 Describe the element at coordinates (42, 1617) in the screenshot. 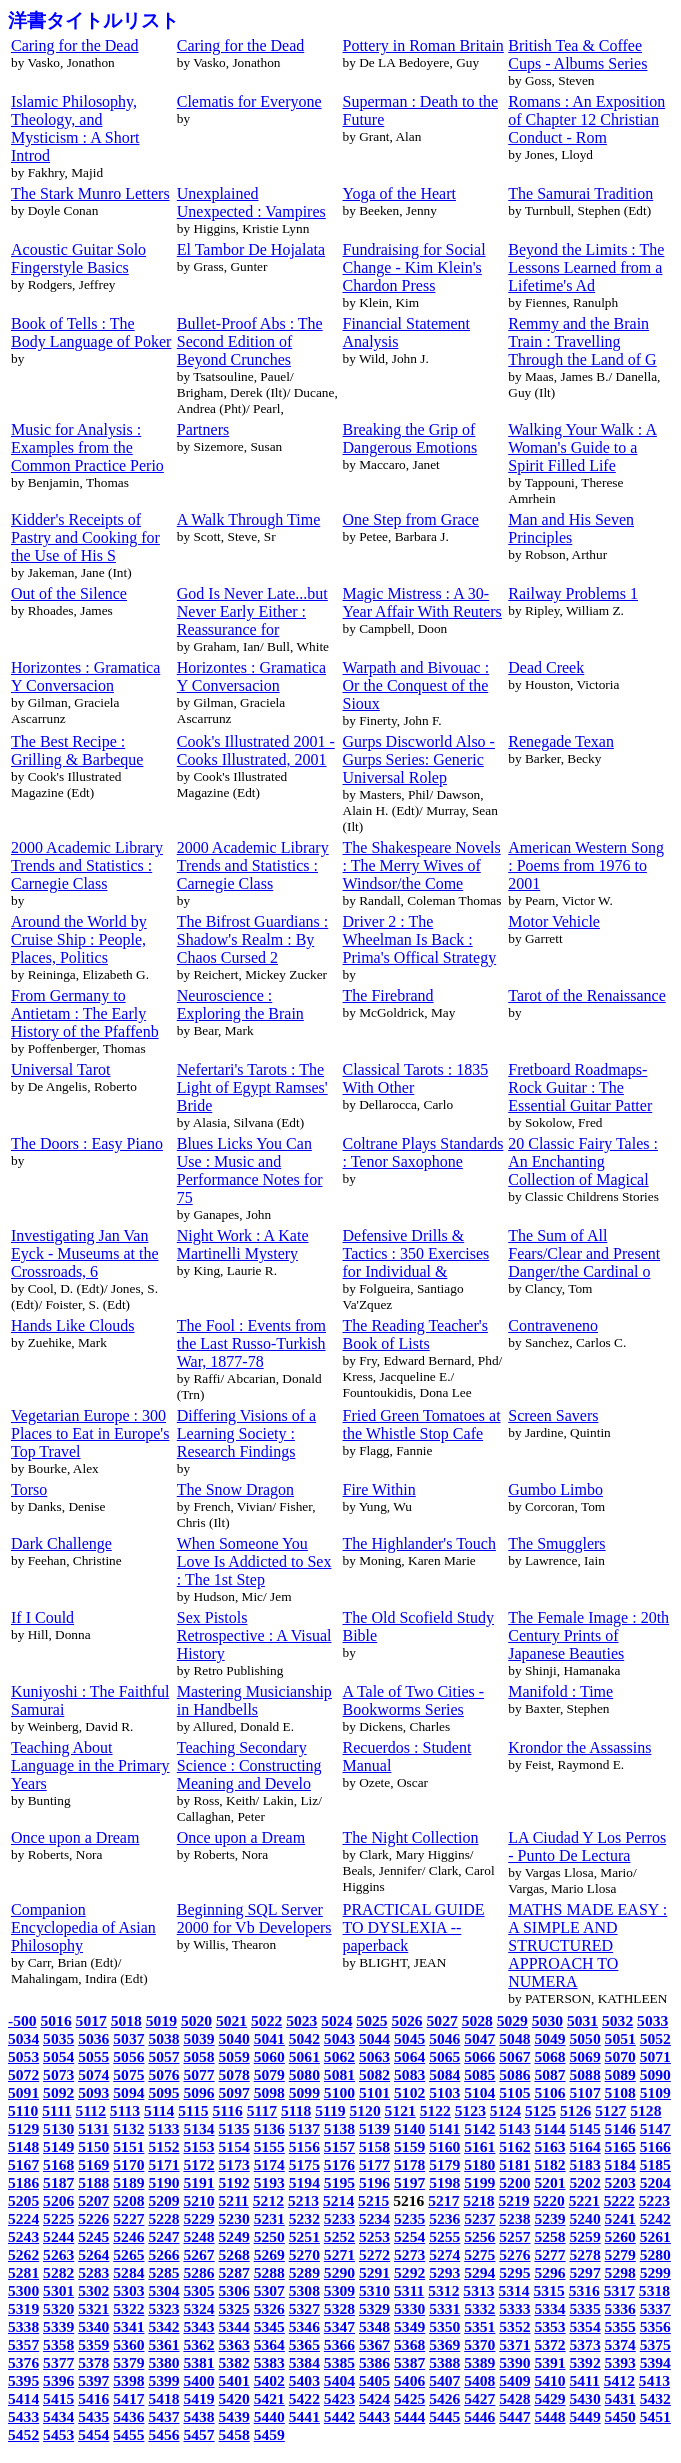

I see `If I Could` at that location.